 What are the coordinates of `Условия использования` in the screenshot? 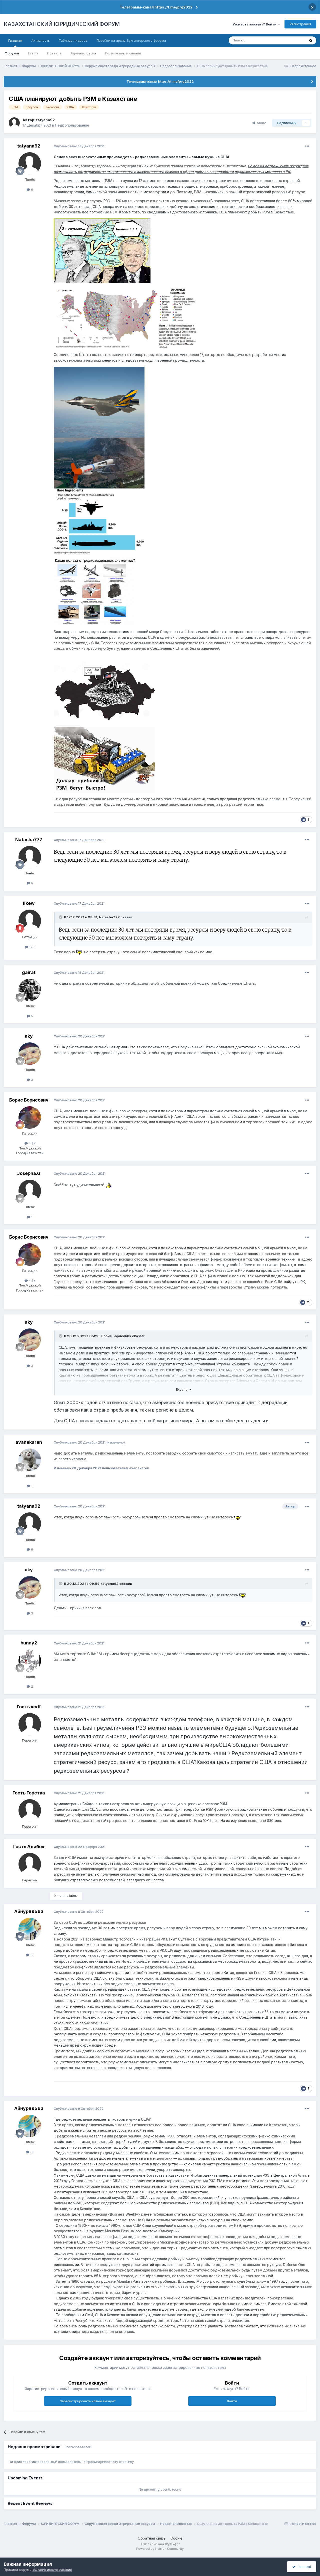 It's located at (52, 2570).